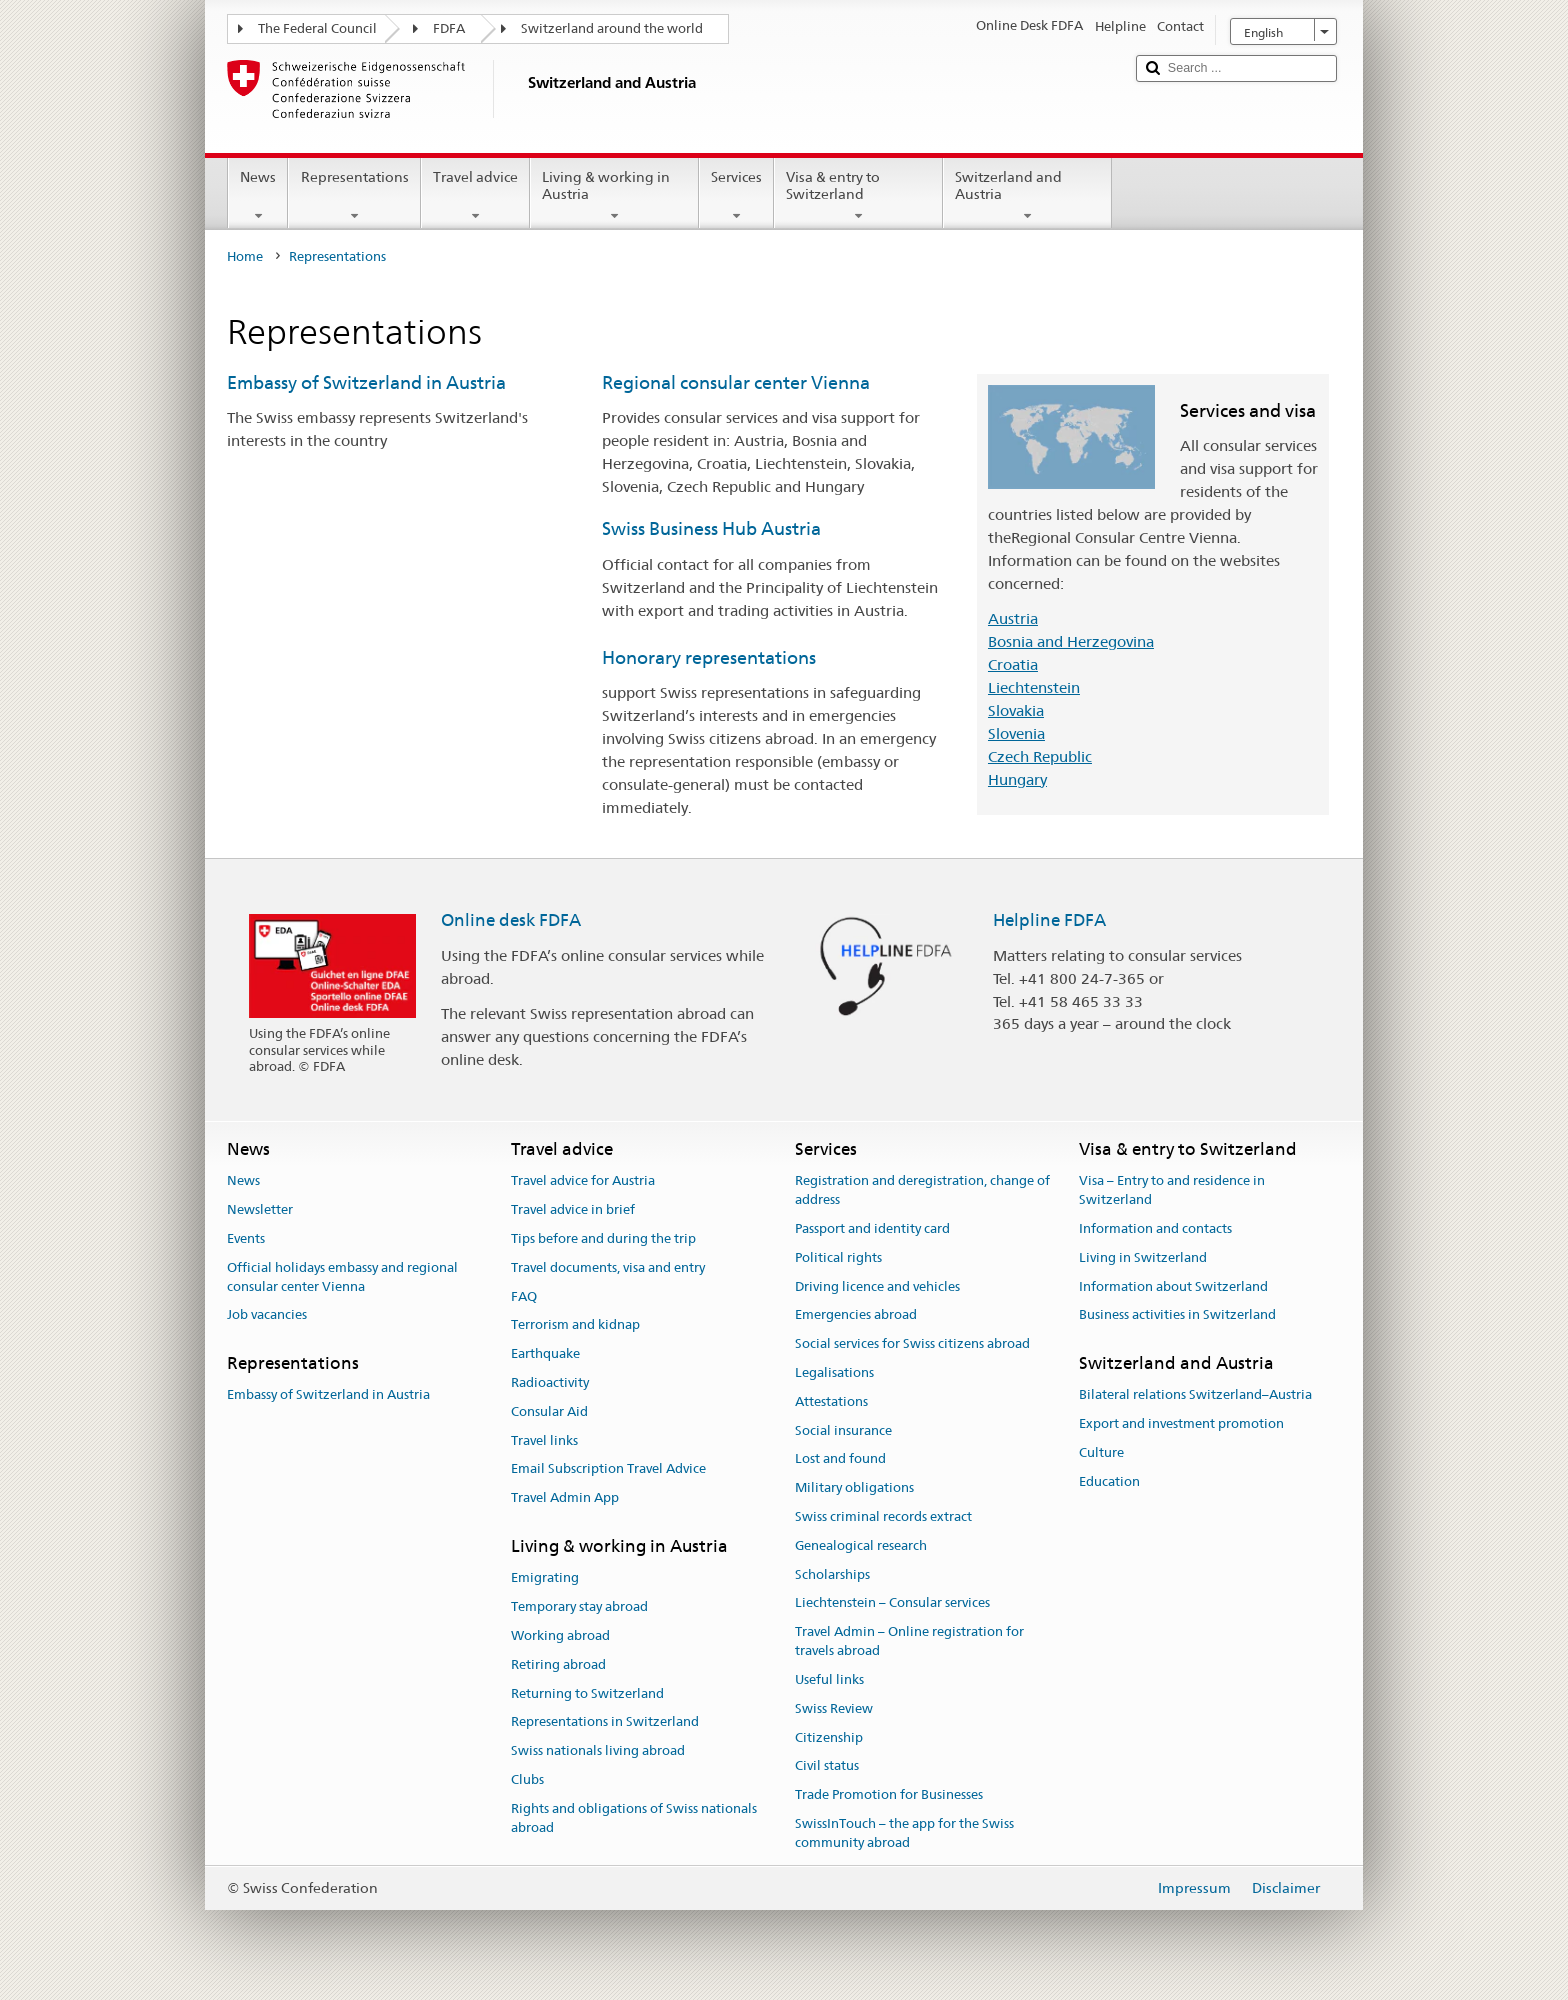 The image size is (1568, 2000). Describe the element at coordinates (877, 1286) in the screenshot. I see `Driving licence and vehicles` at that location.